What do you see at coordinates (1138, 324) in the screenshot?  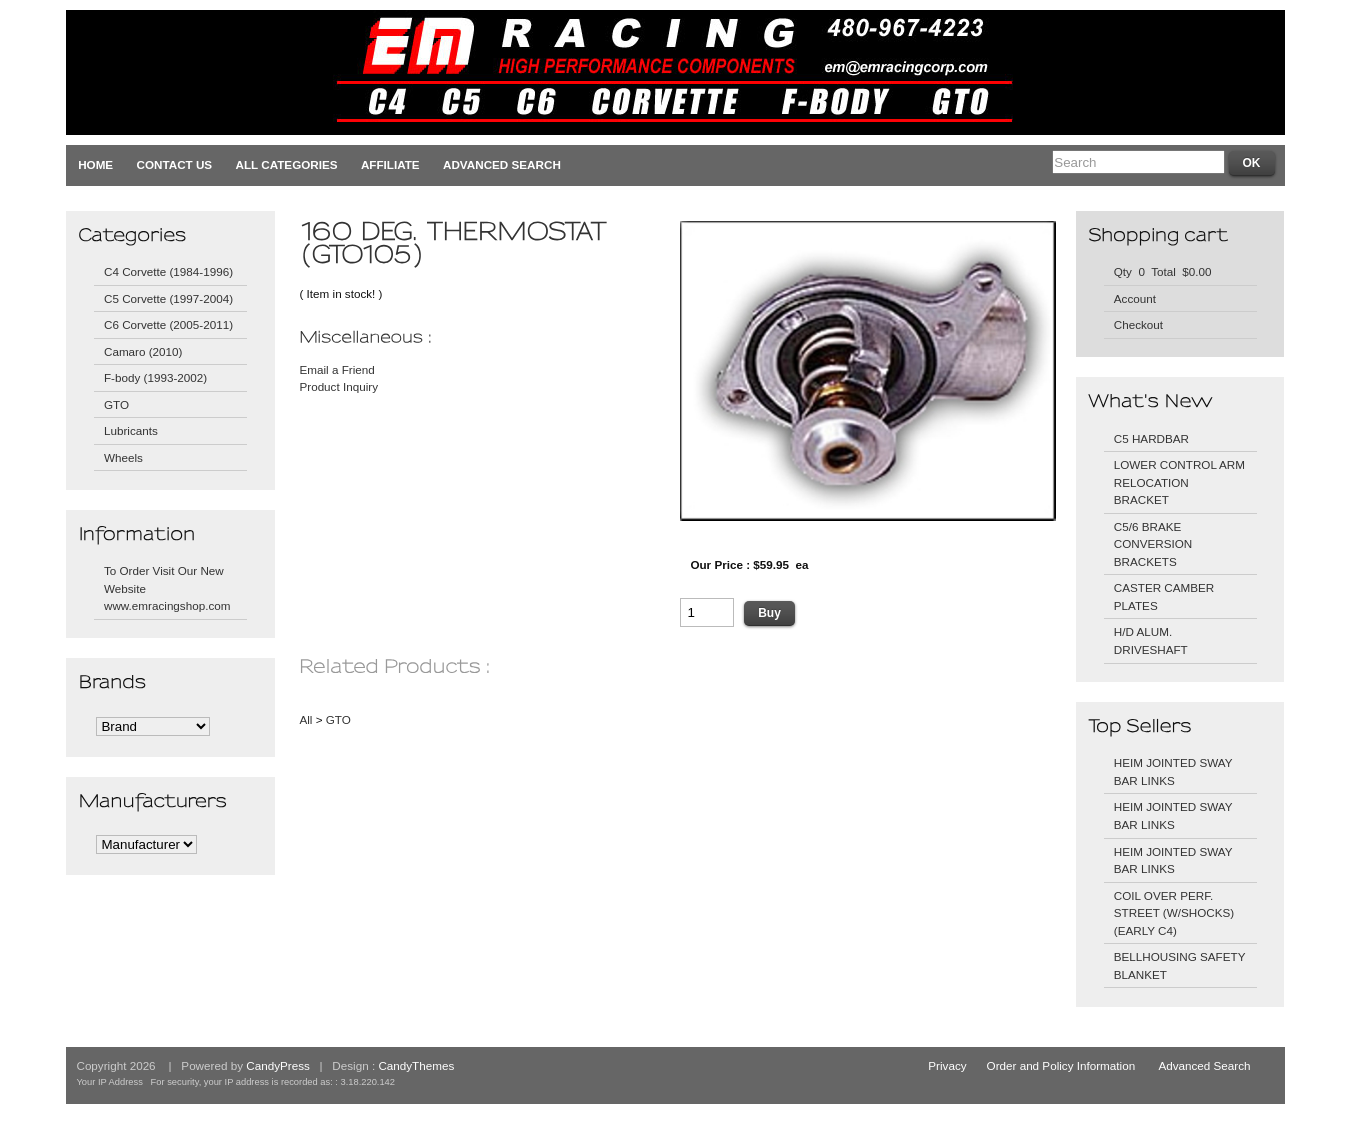 I see `Checkout` at bounding box center [1138, 324].